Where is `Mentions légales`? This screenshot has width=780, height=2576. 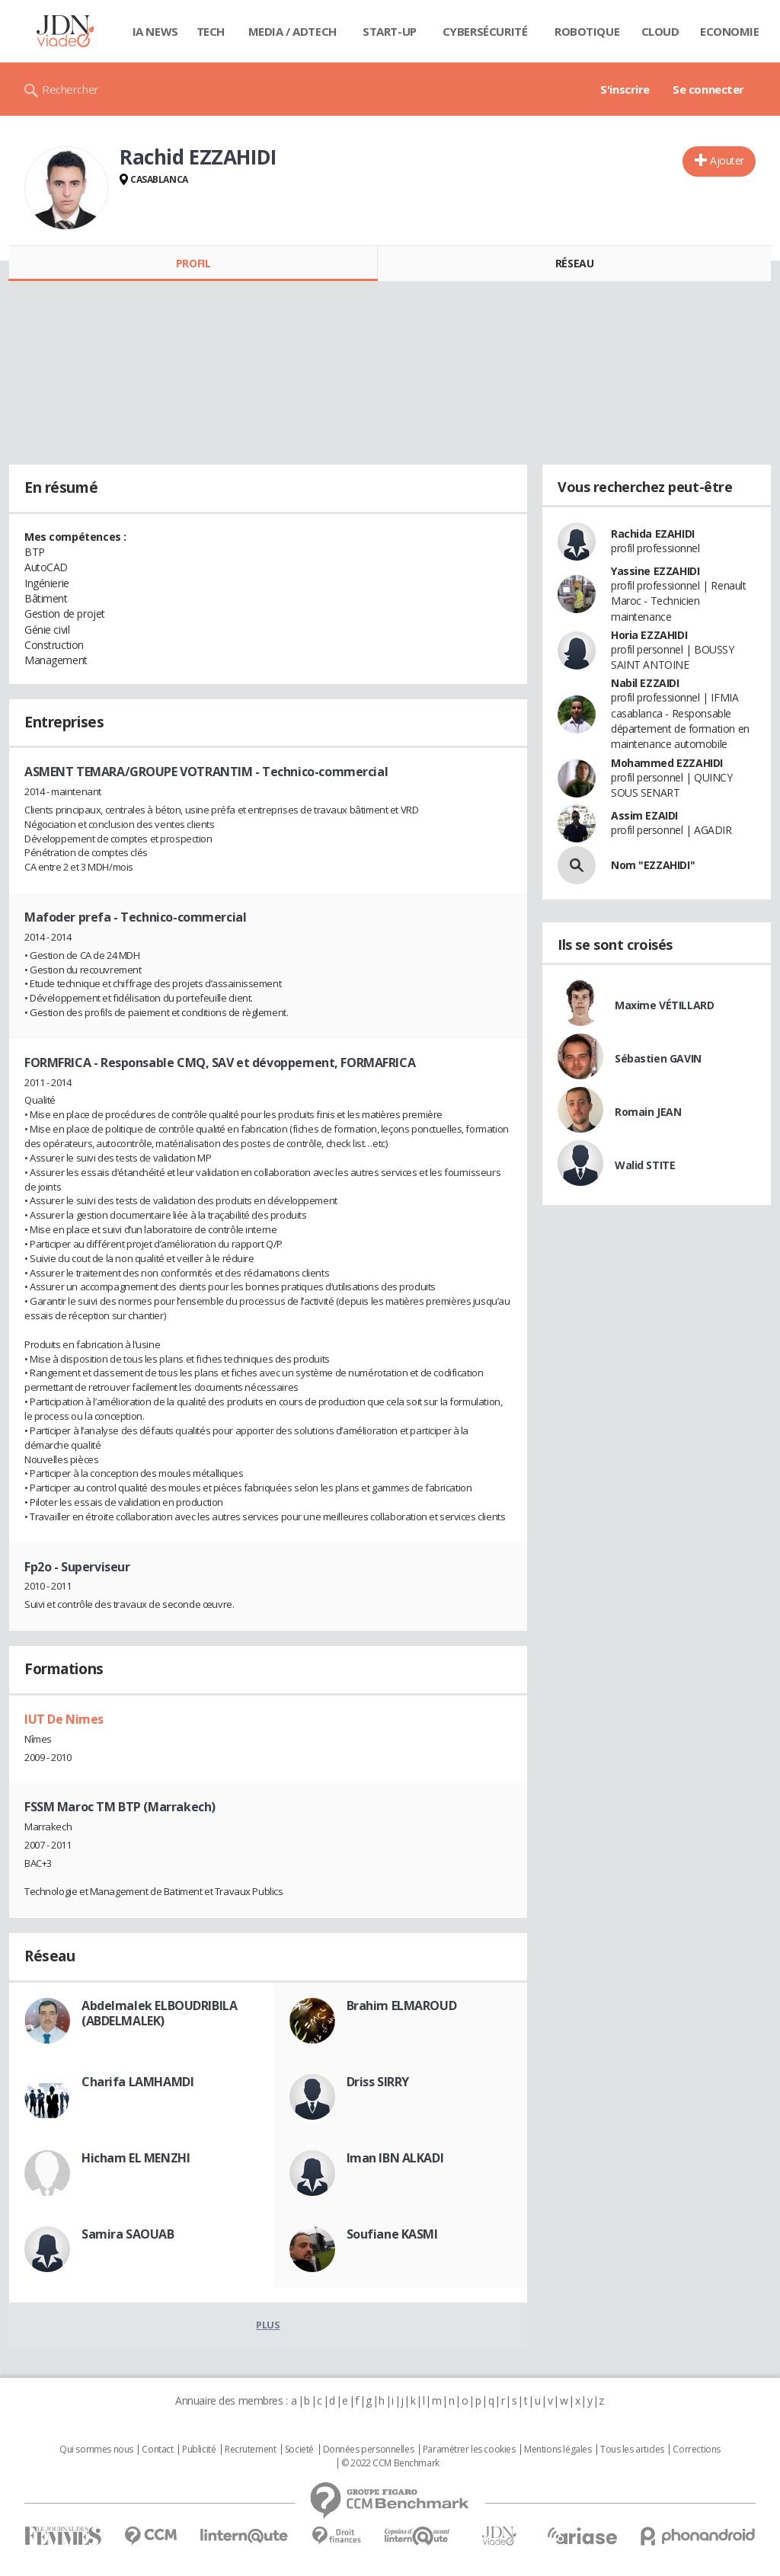
Mentions légales is located at coordinates (557, 2449).